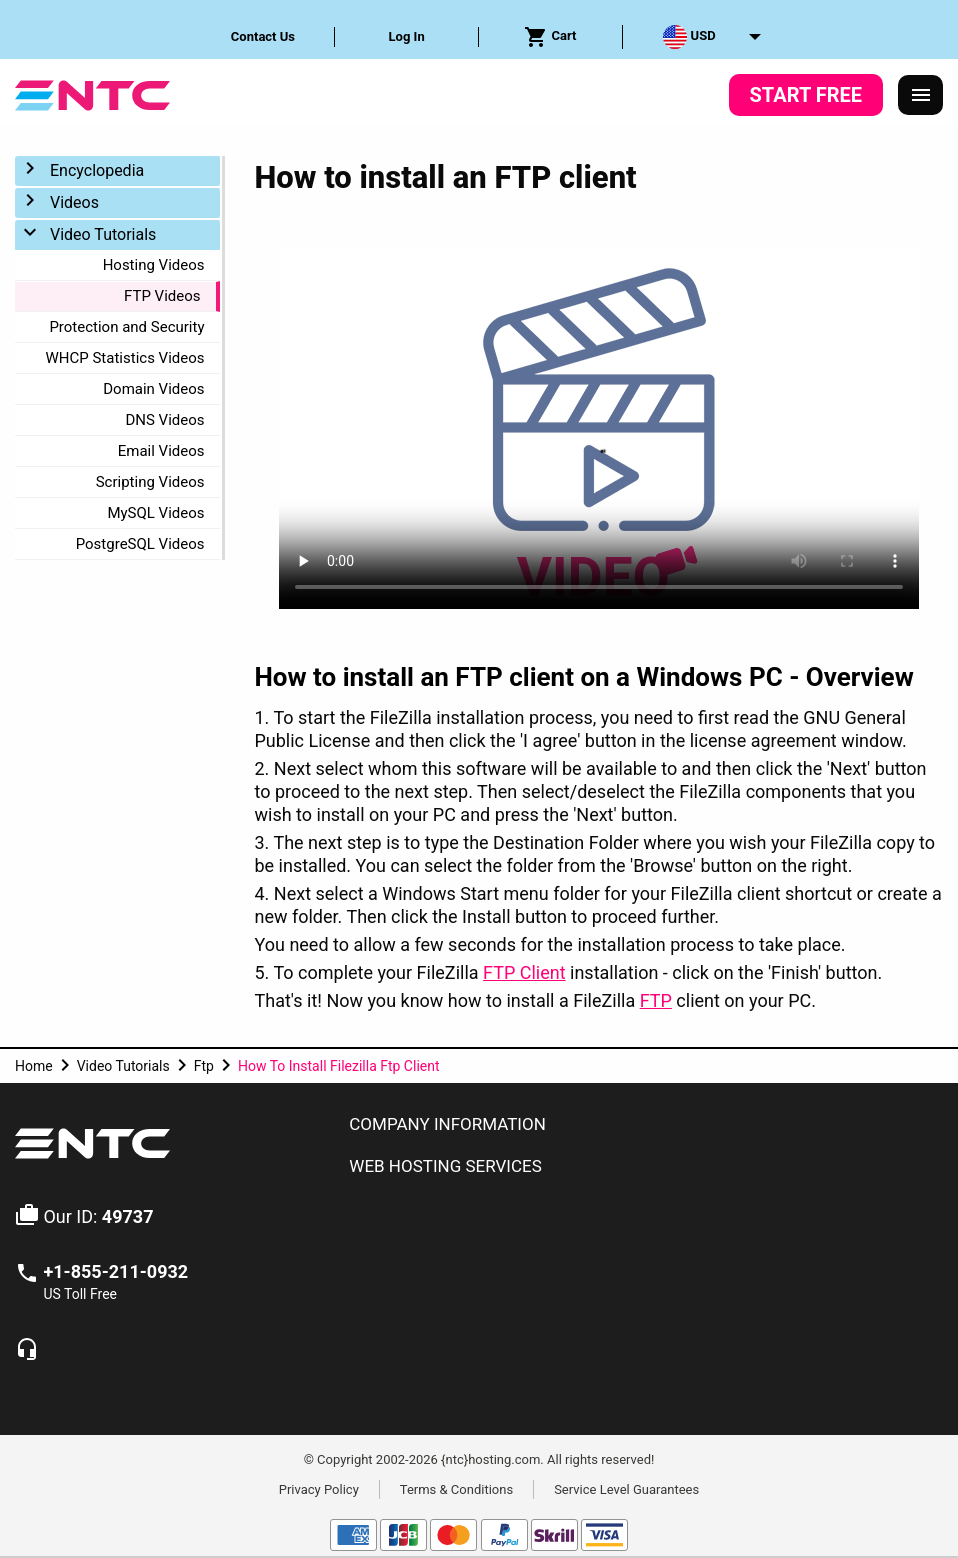 This screenshot has width=958, height=1558. What do you see at coordinates (626, 1488) in the screenshot?
I see `Service Level Guarantees` at bounding box center [626, 1488].